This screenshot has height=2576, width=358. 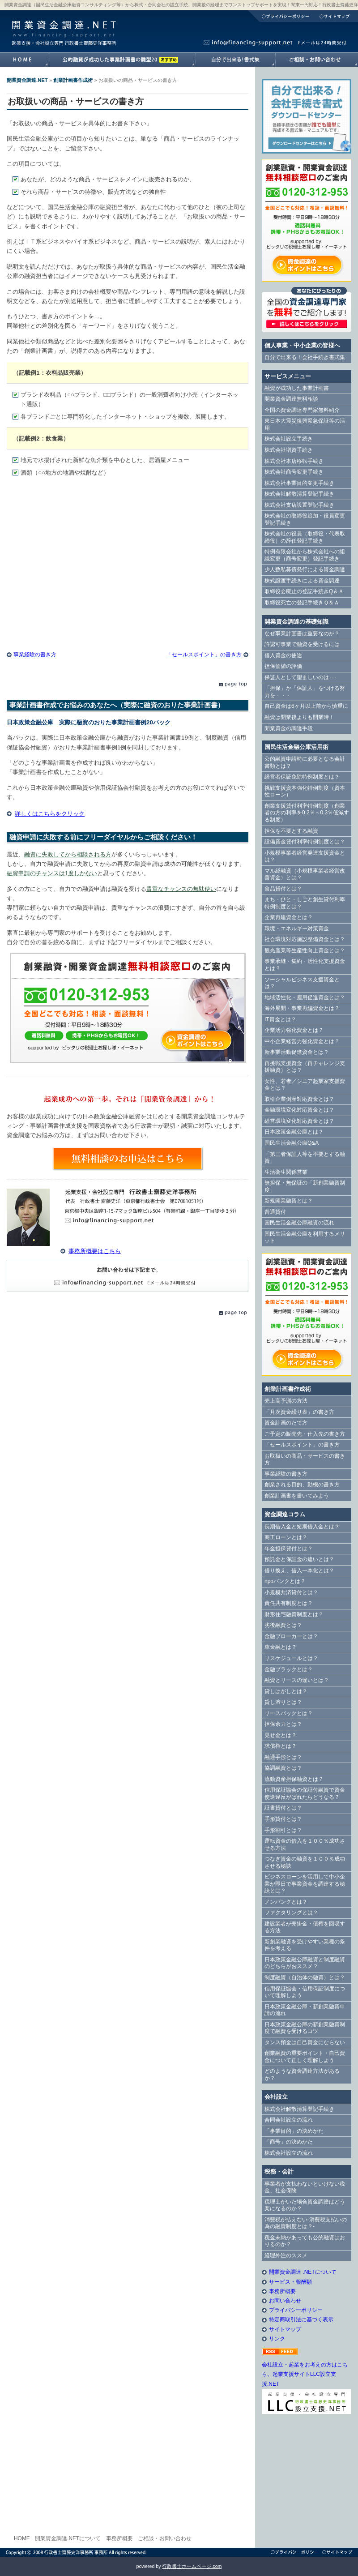 I want to click on 開業資金調達 .NETについて, so click(x=303, y=2272).